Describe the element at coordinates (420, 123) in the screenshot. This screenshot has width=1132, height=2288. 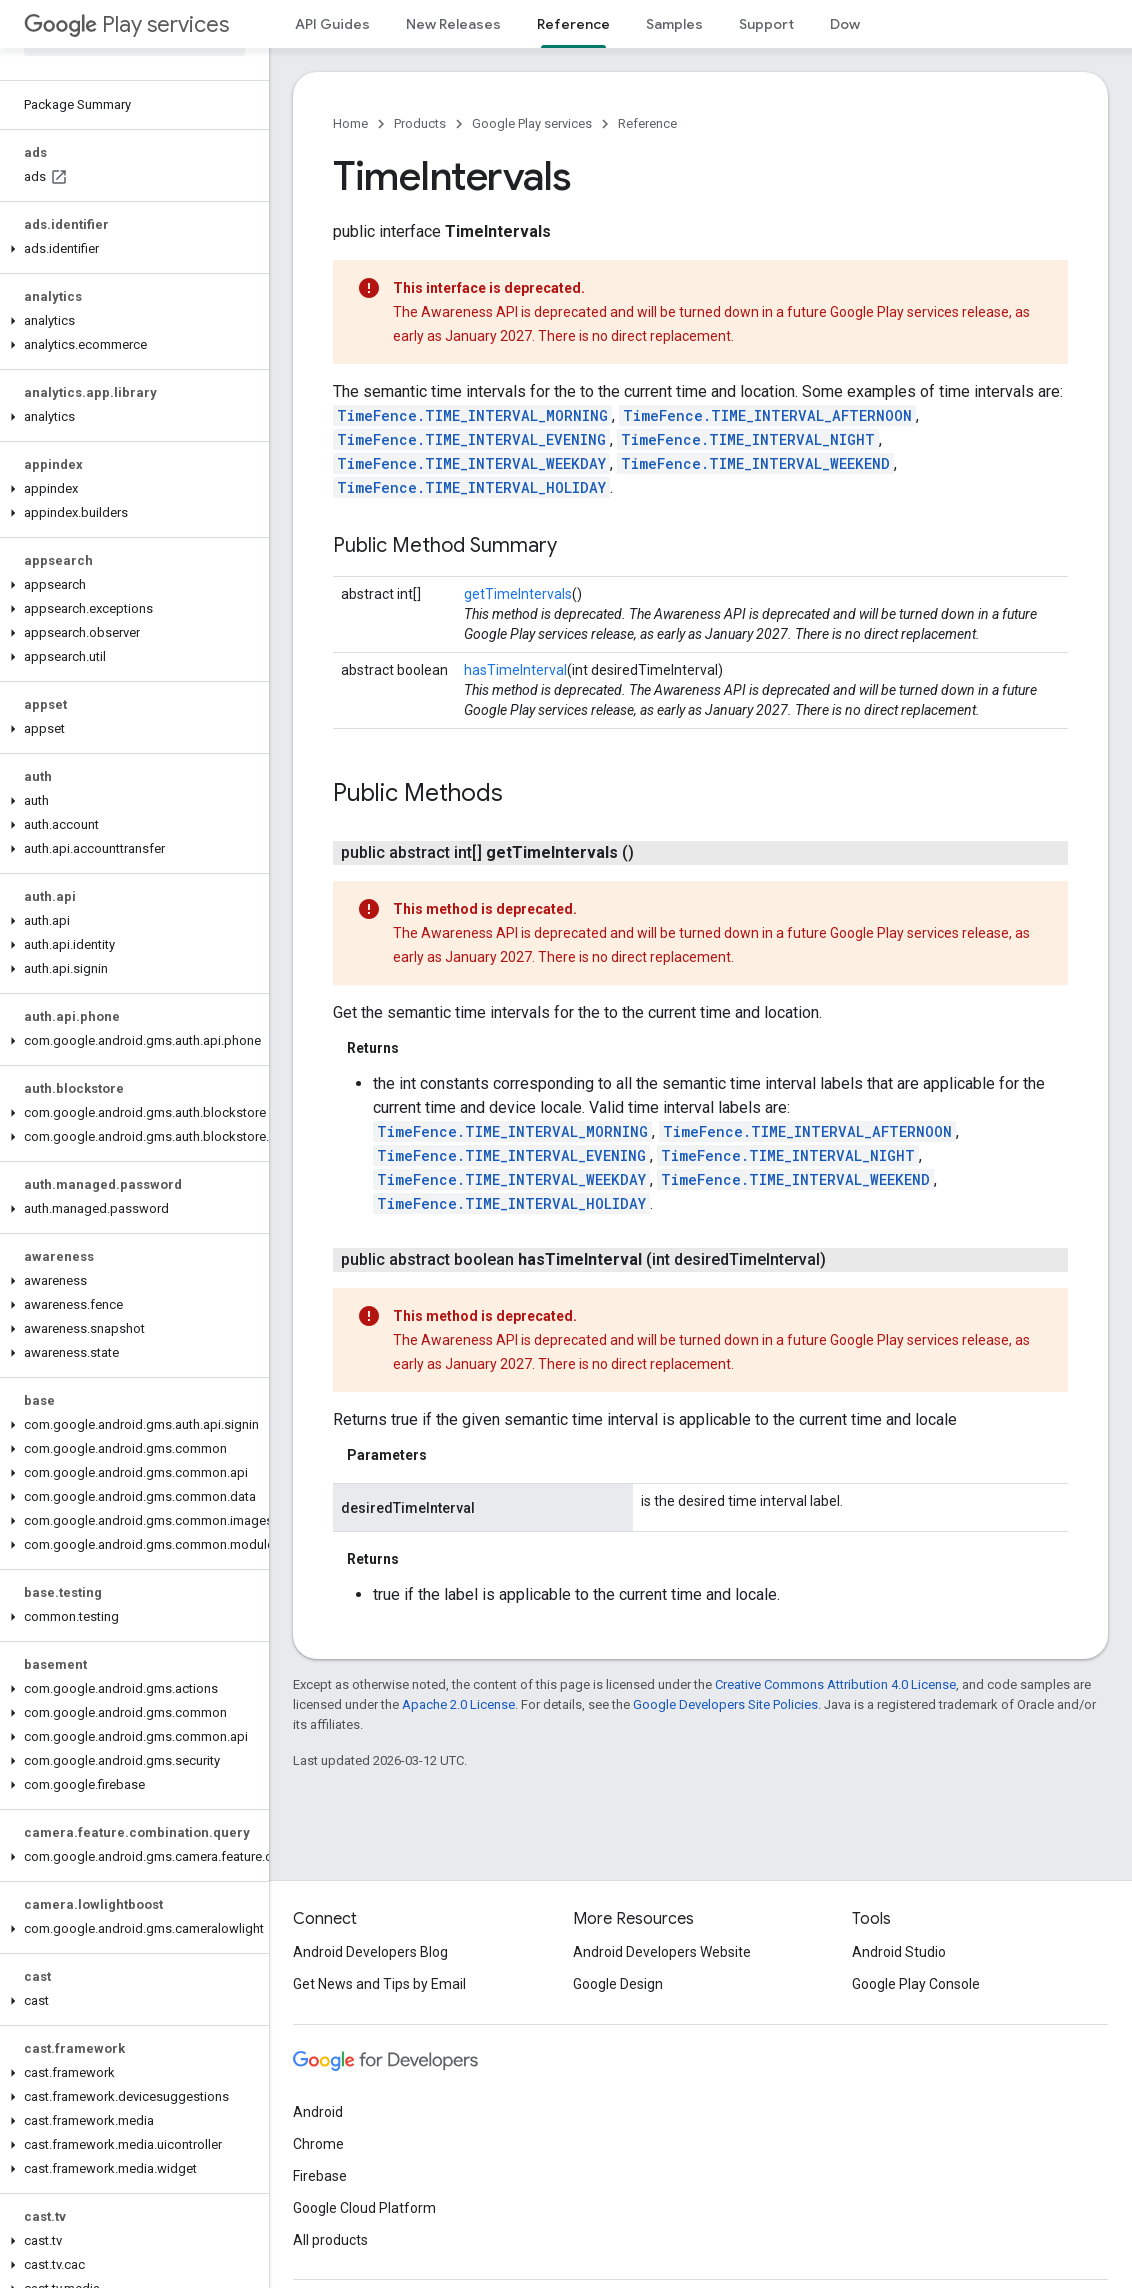
I see `Products` at that location.